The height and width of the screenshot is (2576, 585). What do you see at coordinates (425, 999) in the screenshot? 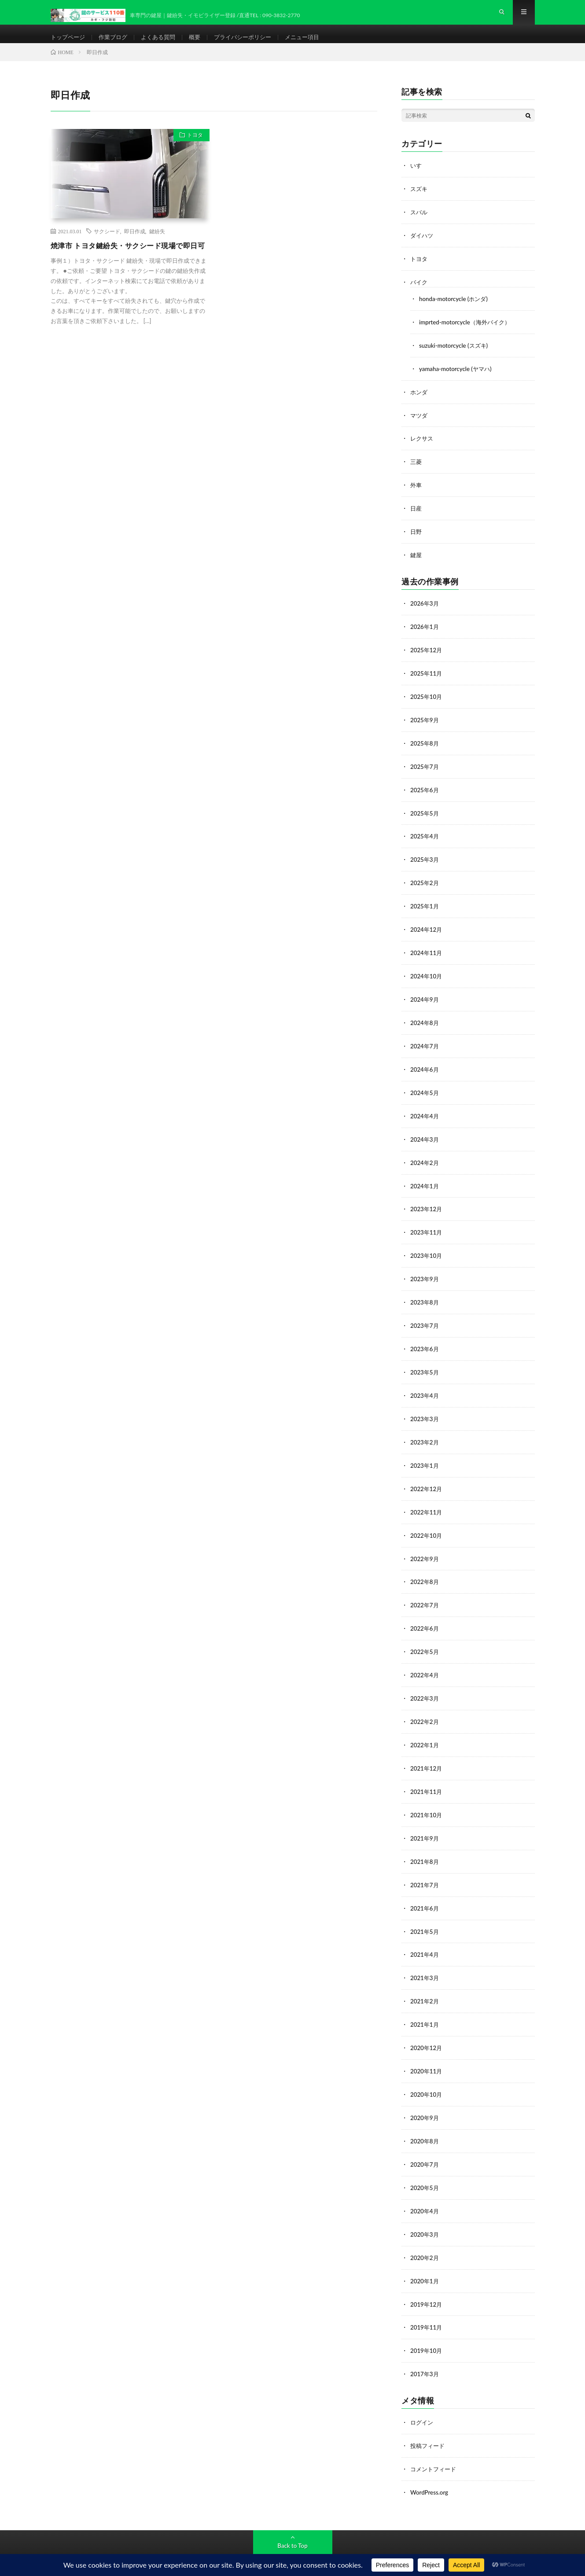
I see `2024年9月` at bounding box center [425, 999].